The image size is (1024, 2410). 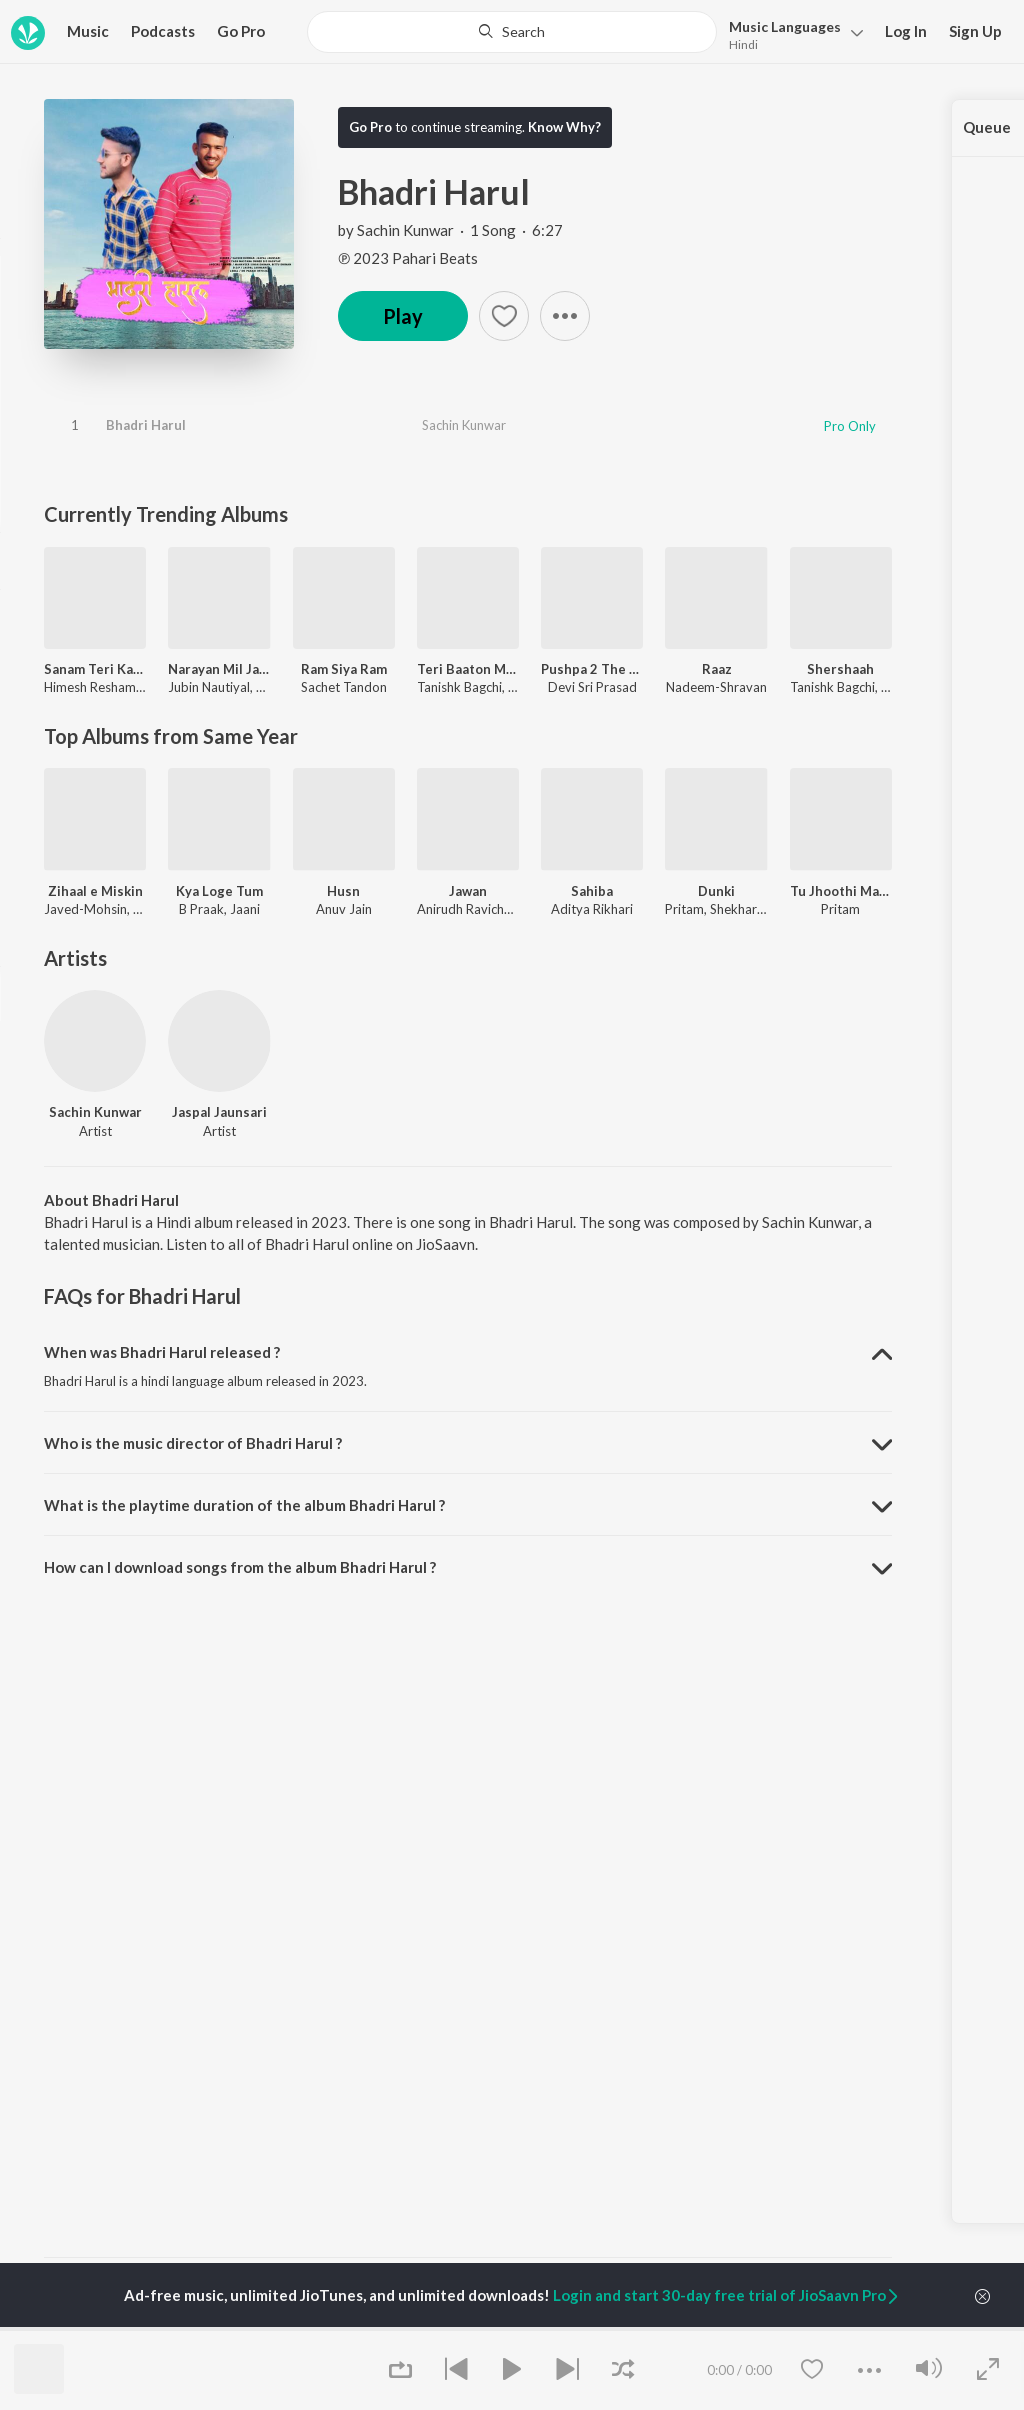 I want to click on What is the playtime duration of the album Bhadri Harul ? [button], so click(x=244, y=1505).